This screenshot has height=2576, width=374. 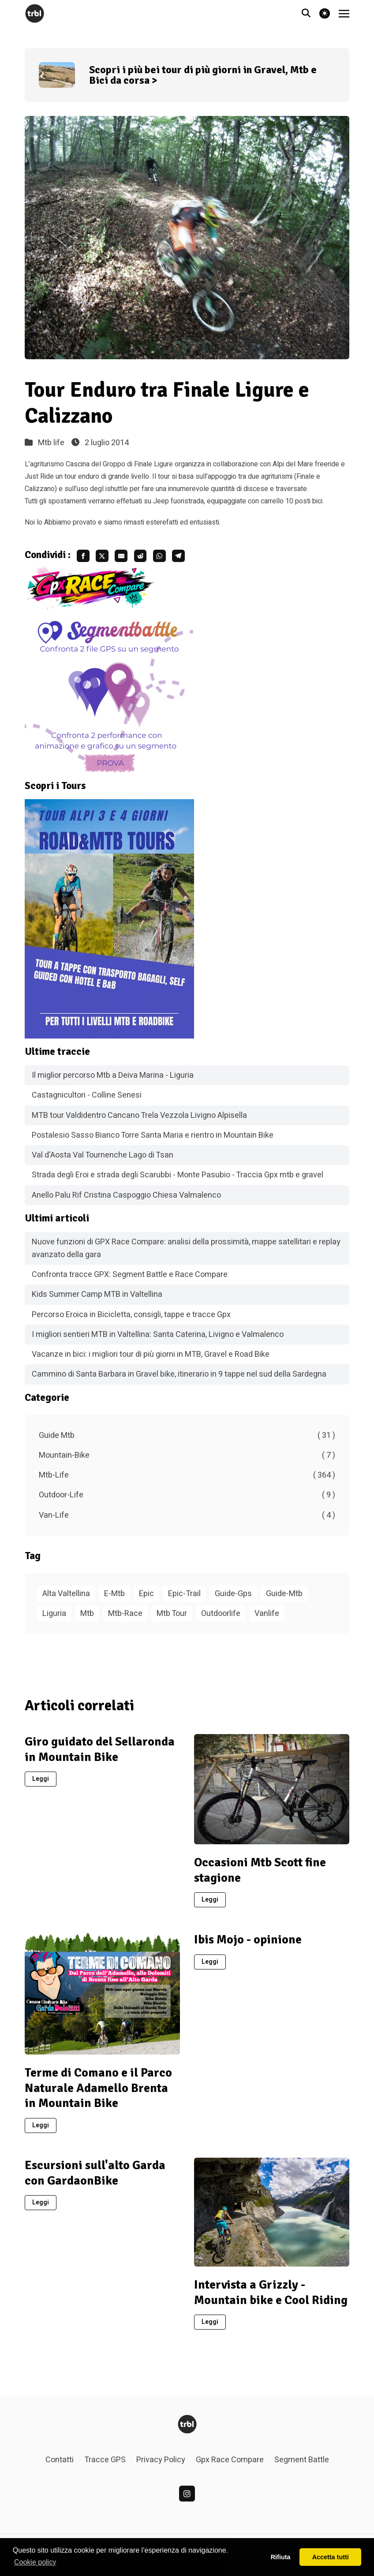 What do you see at coordinates (187, 1519) in the screenshot?
I see `Van-Life` at bounding box center [187, 1519].